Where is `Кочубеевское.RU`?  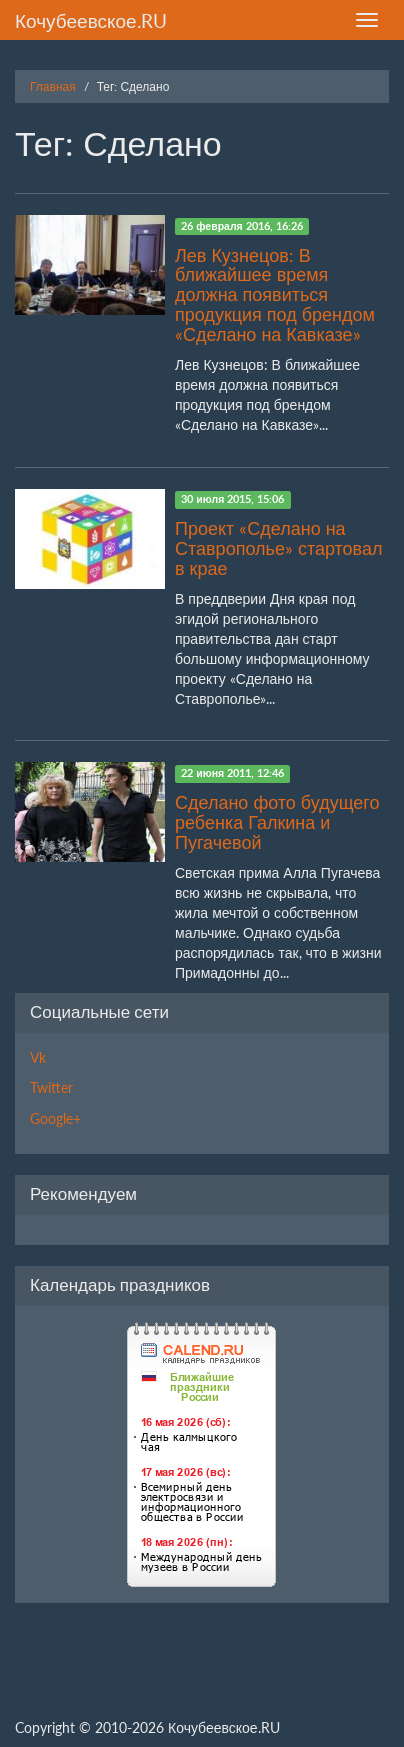 Кочубеевское.RU is located at coordinates (91, 20).